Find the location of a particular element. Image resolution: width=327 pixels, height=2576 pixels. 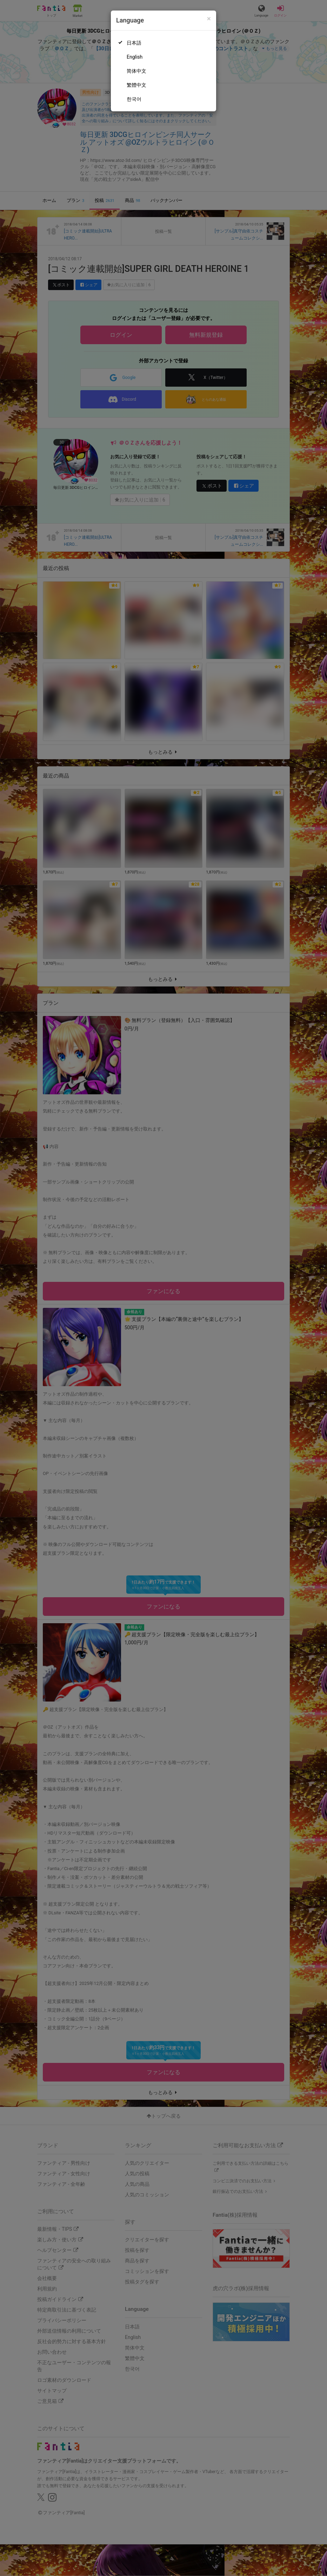

English is located at coordinates (134, 57).